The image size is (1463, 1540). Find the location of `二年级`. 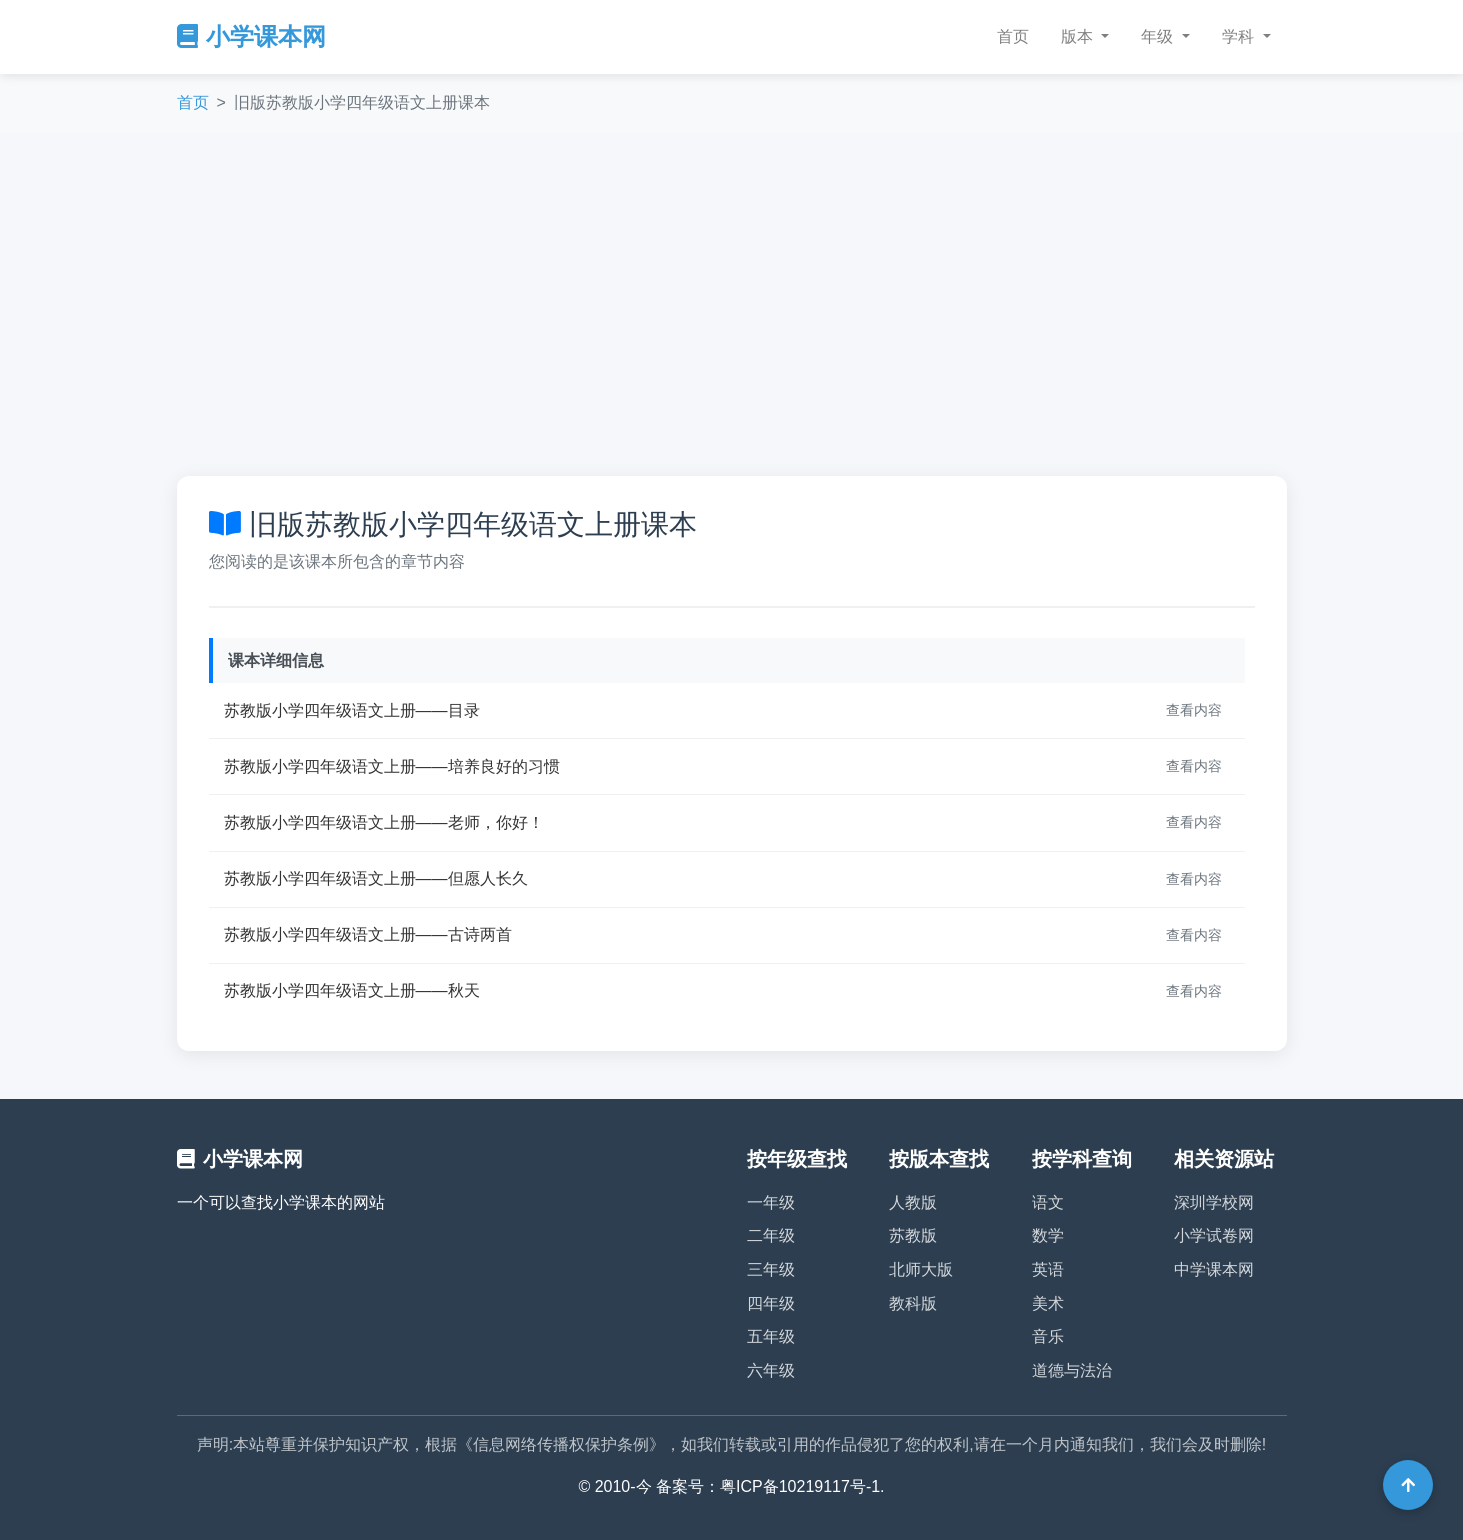

二年级 is located at coordinates (771, 1235).